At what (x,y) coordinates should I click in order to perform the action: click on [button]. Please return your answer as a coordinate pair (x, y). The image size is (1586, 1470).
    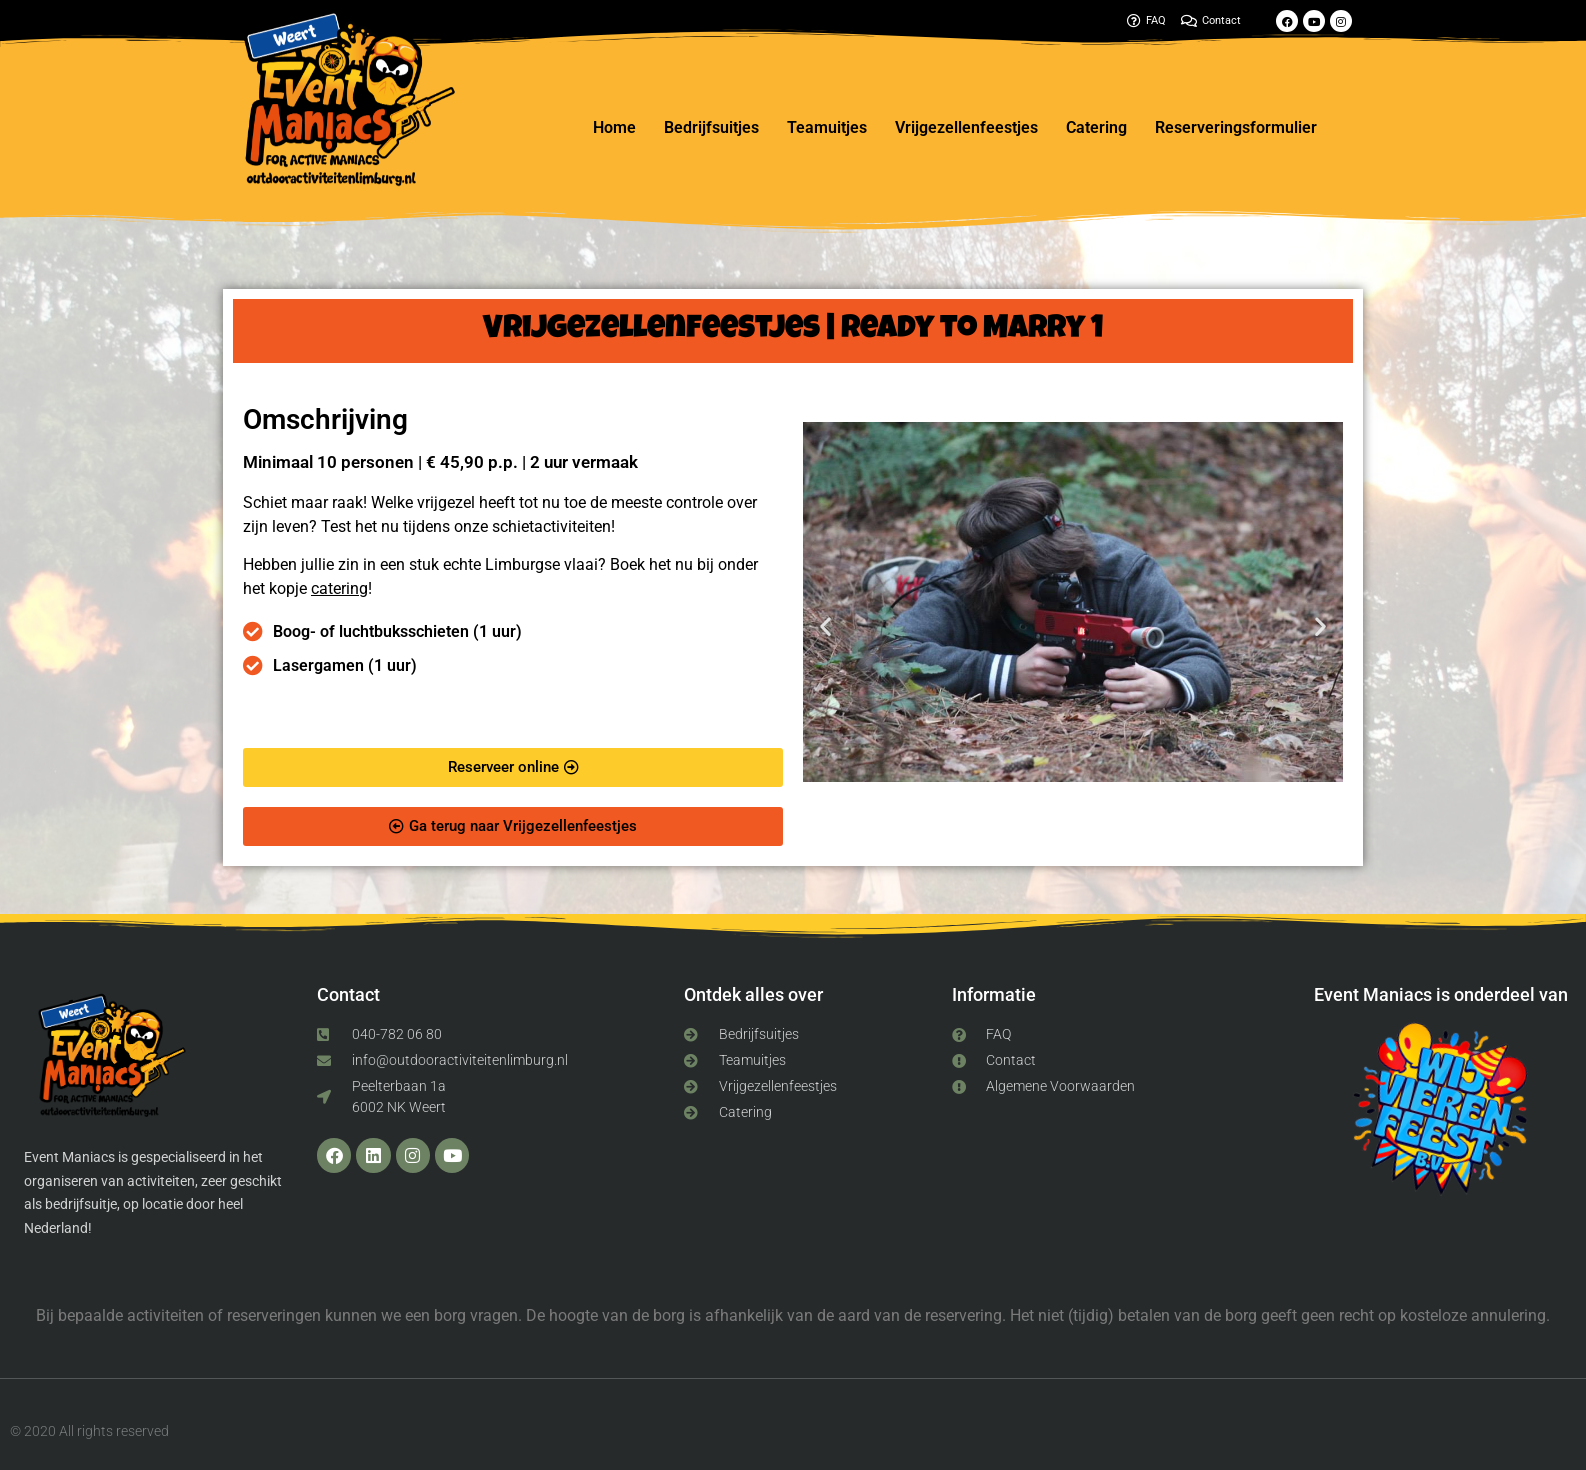
    Looking at the image, I should click on (825, 626).